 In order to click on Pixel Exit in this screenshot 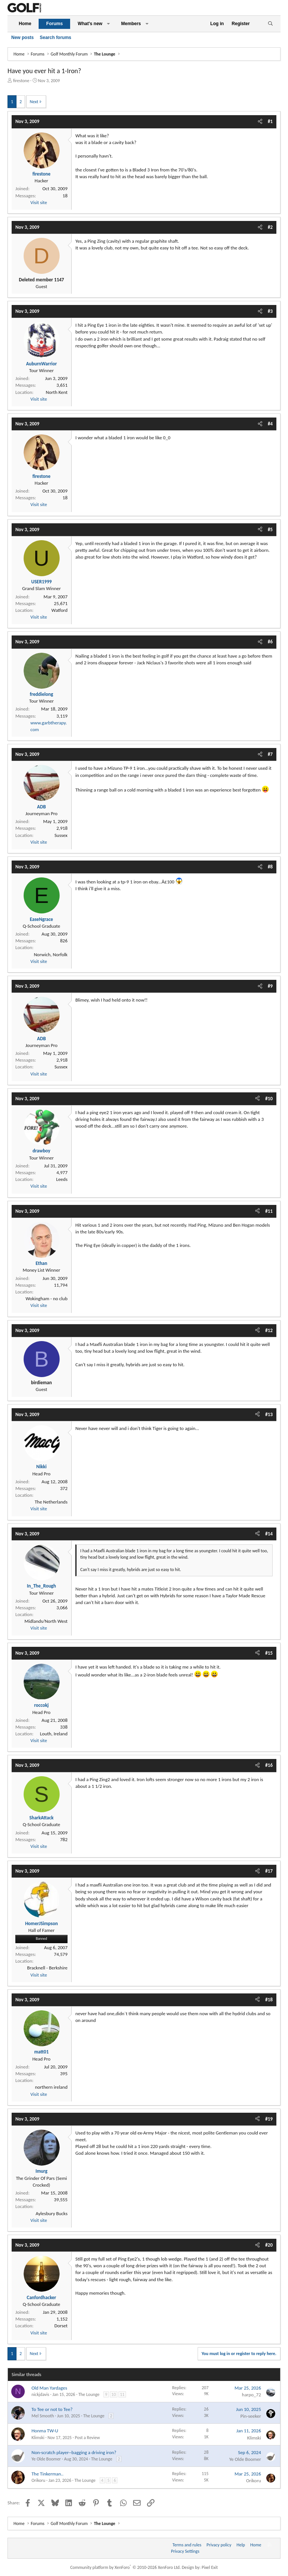, I will do `click(210, 2567)`.